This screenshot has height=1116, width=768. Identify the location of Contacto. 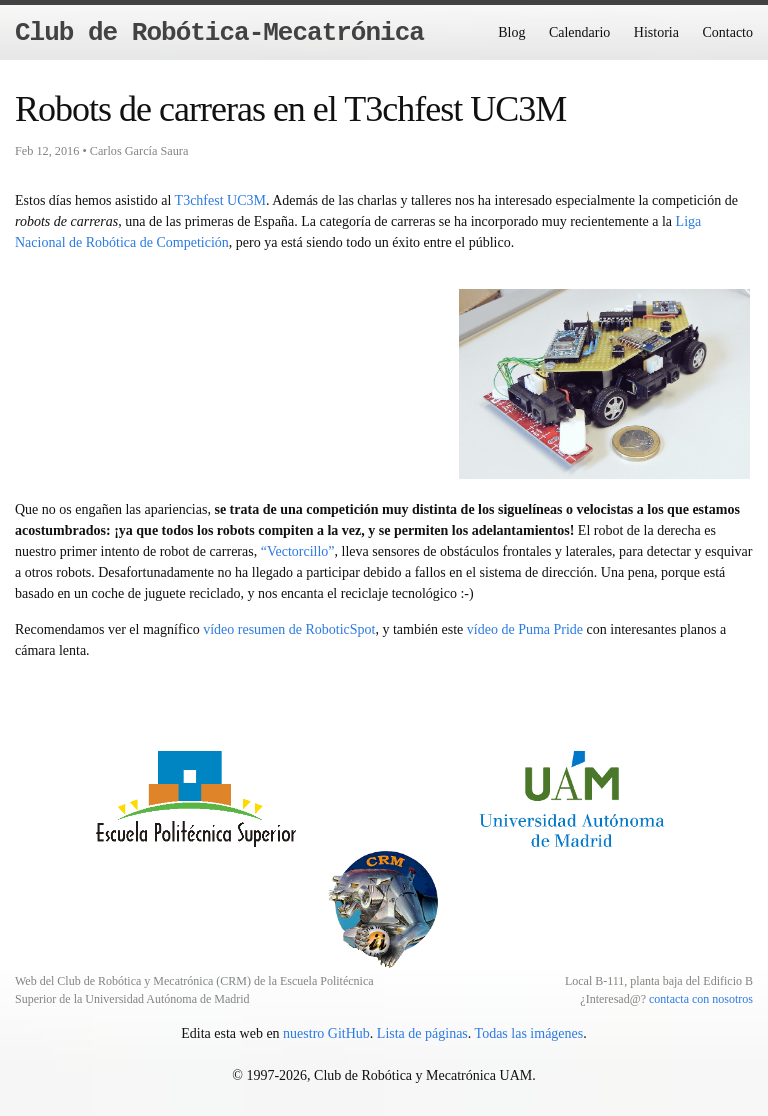
(727, 32).